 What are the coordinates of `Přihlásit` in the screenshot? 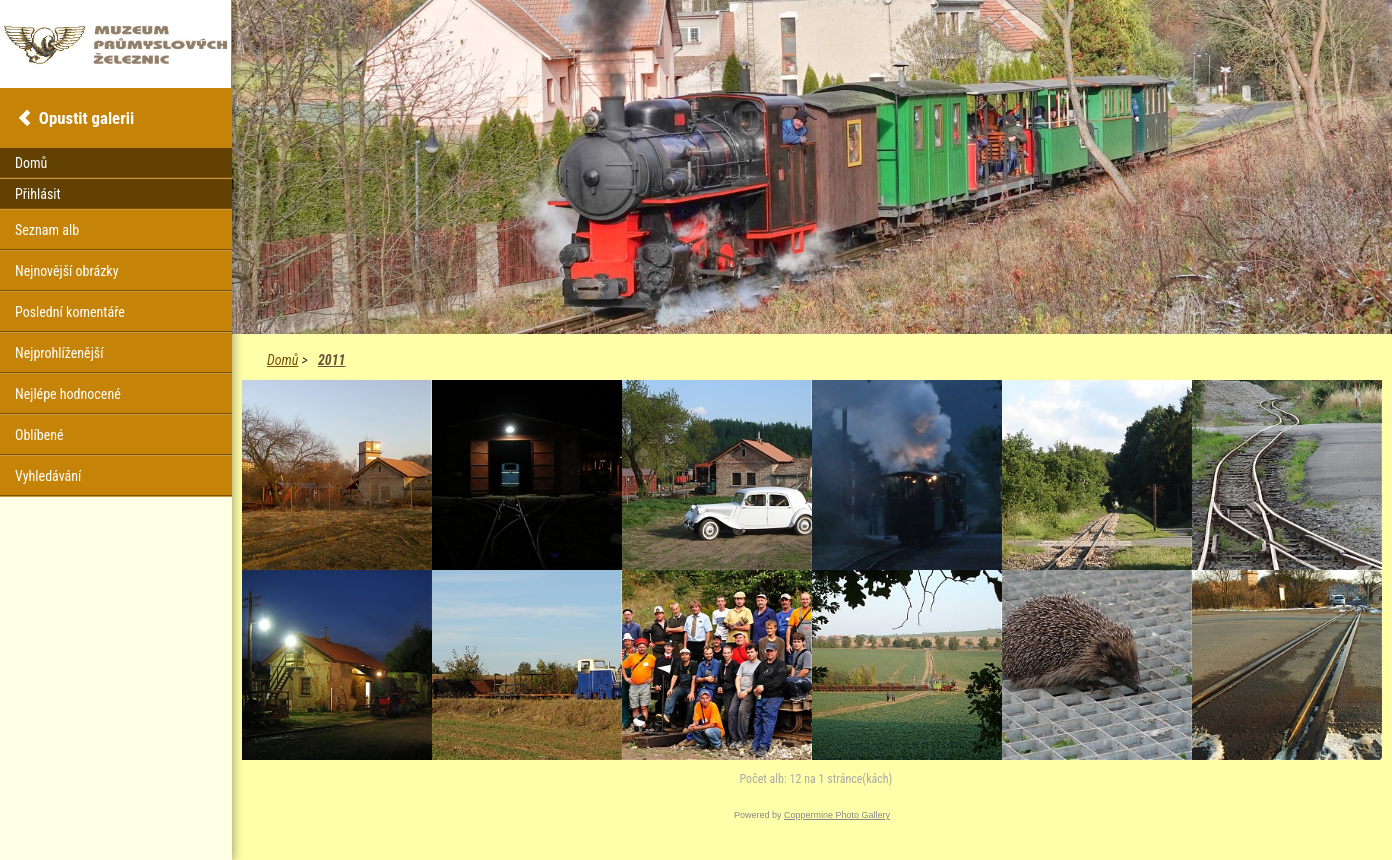 It's located at (38, 194).